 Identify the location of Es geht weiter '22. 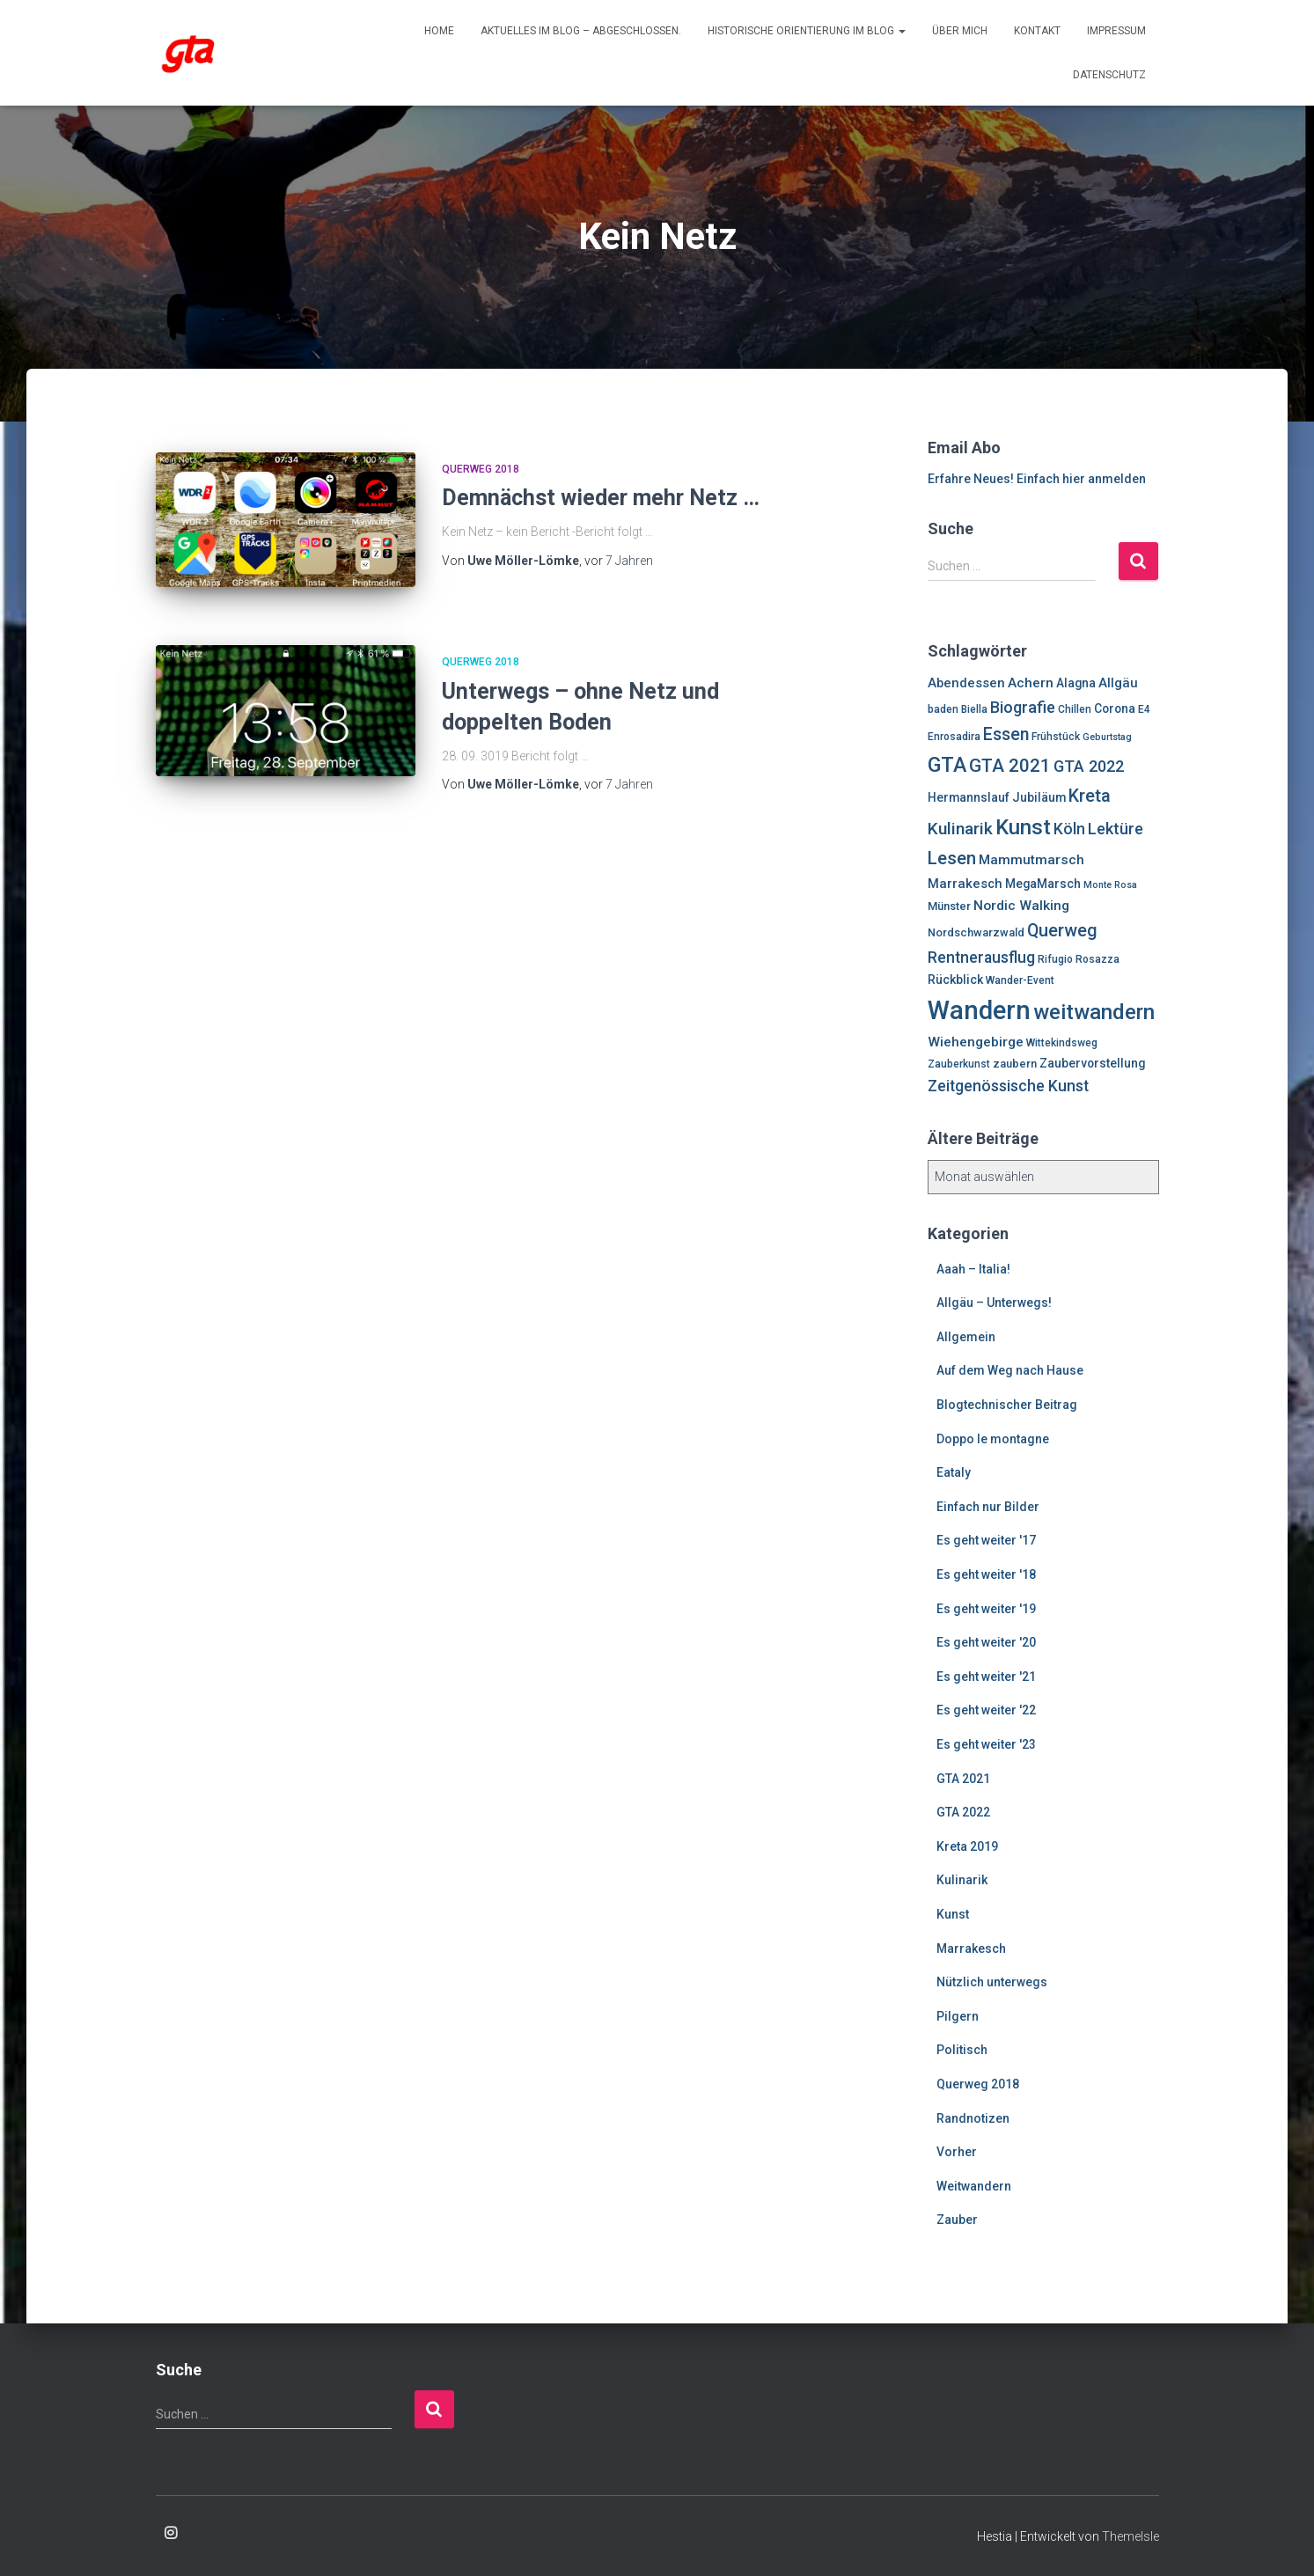
(986, 1710).